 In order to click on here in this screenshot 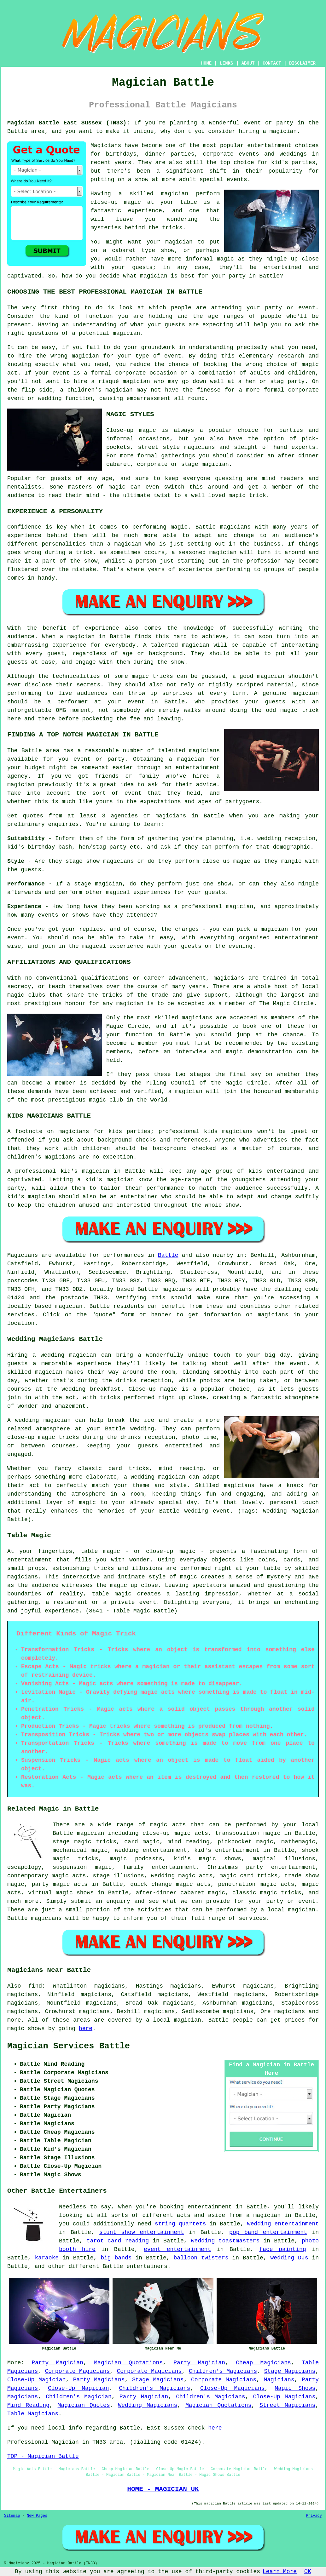, I will do `click(85, 2028)`.